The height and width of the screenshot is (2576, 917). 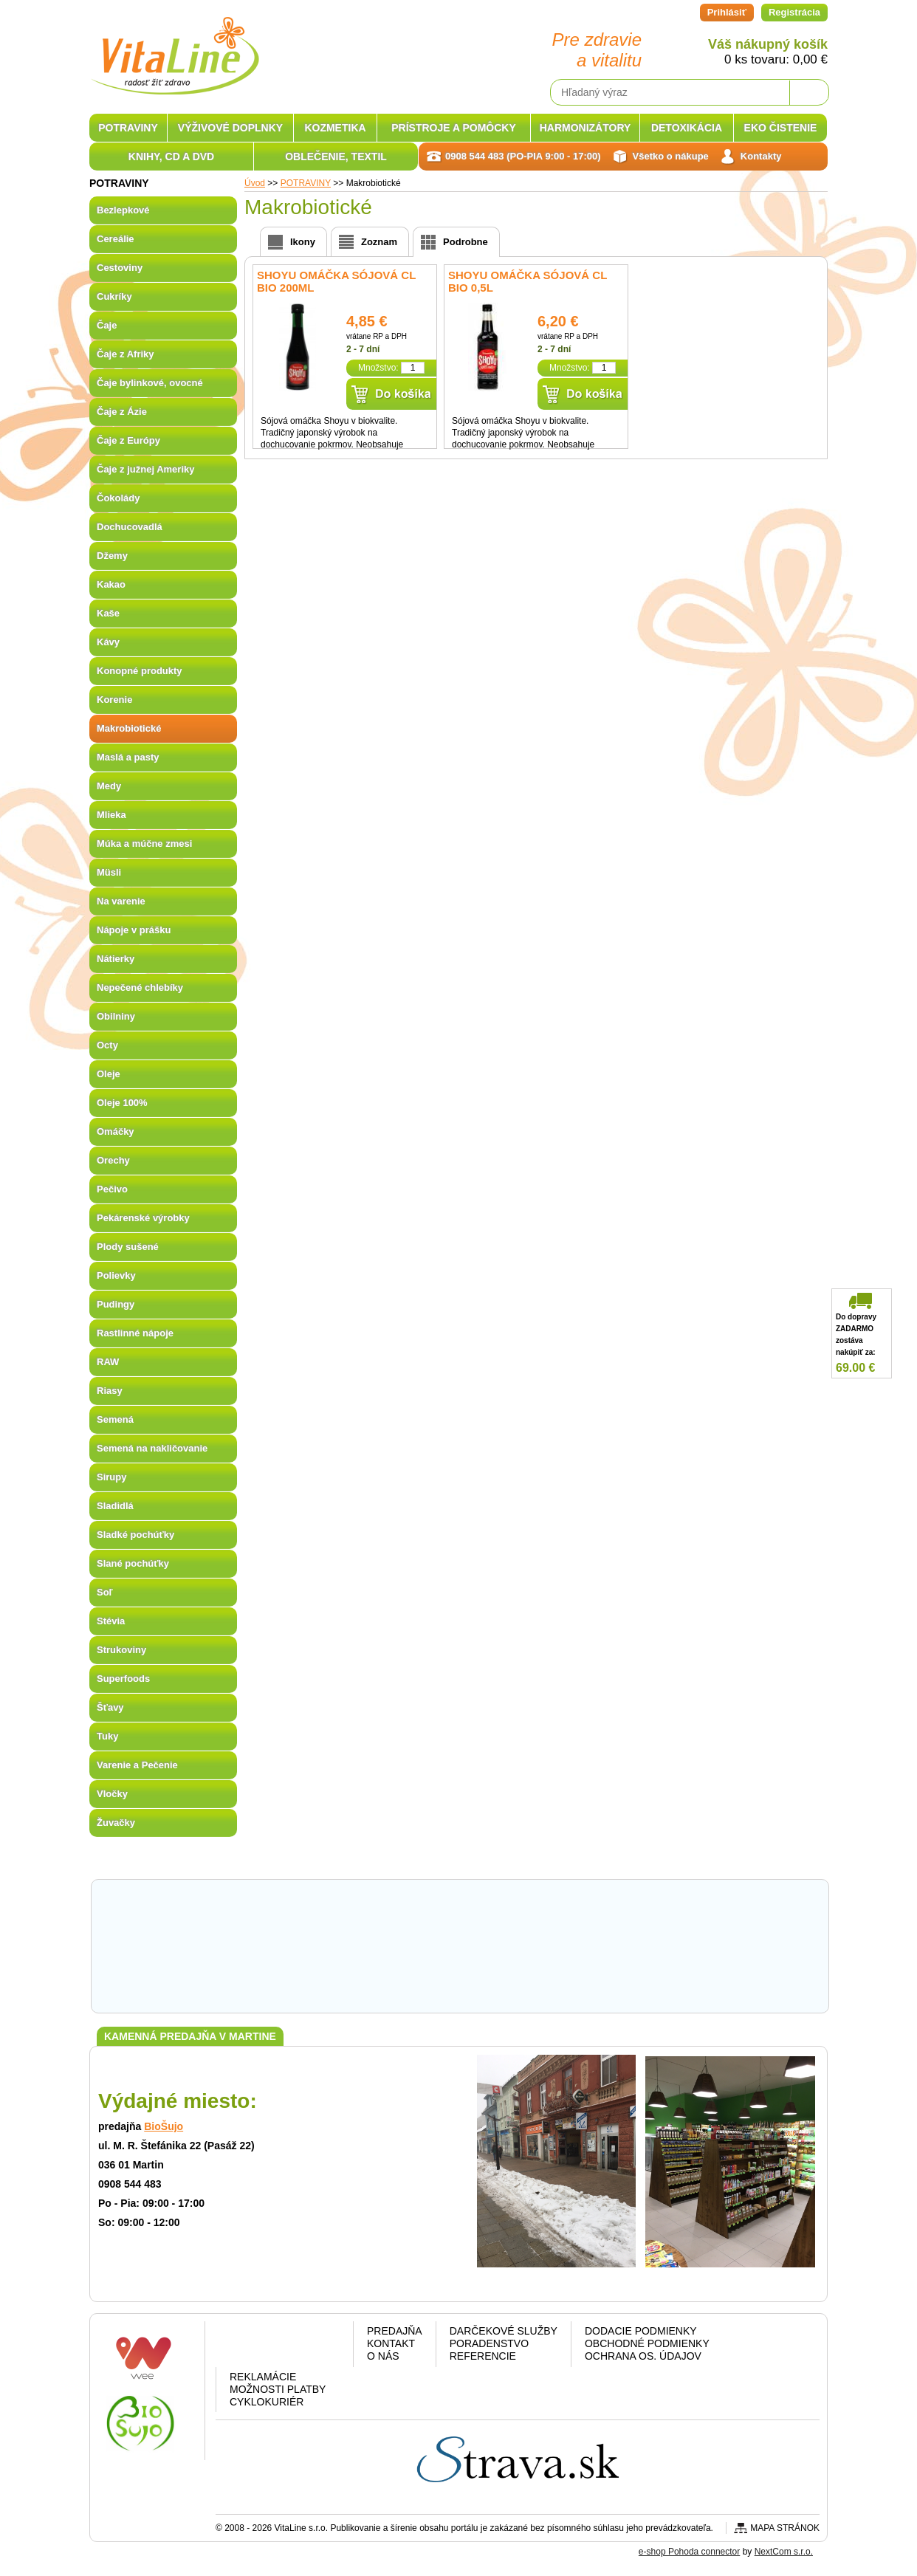 What do you see at coordinates (107, 1045) in the screenshot?
I see `Octy` at bounding box center [107, 1045].